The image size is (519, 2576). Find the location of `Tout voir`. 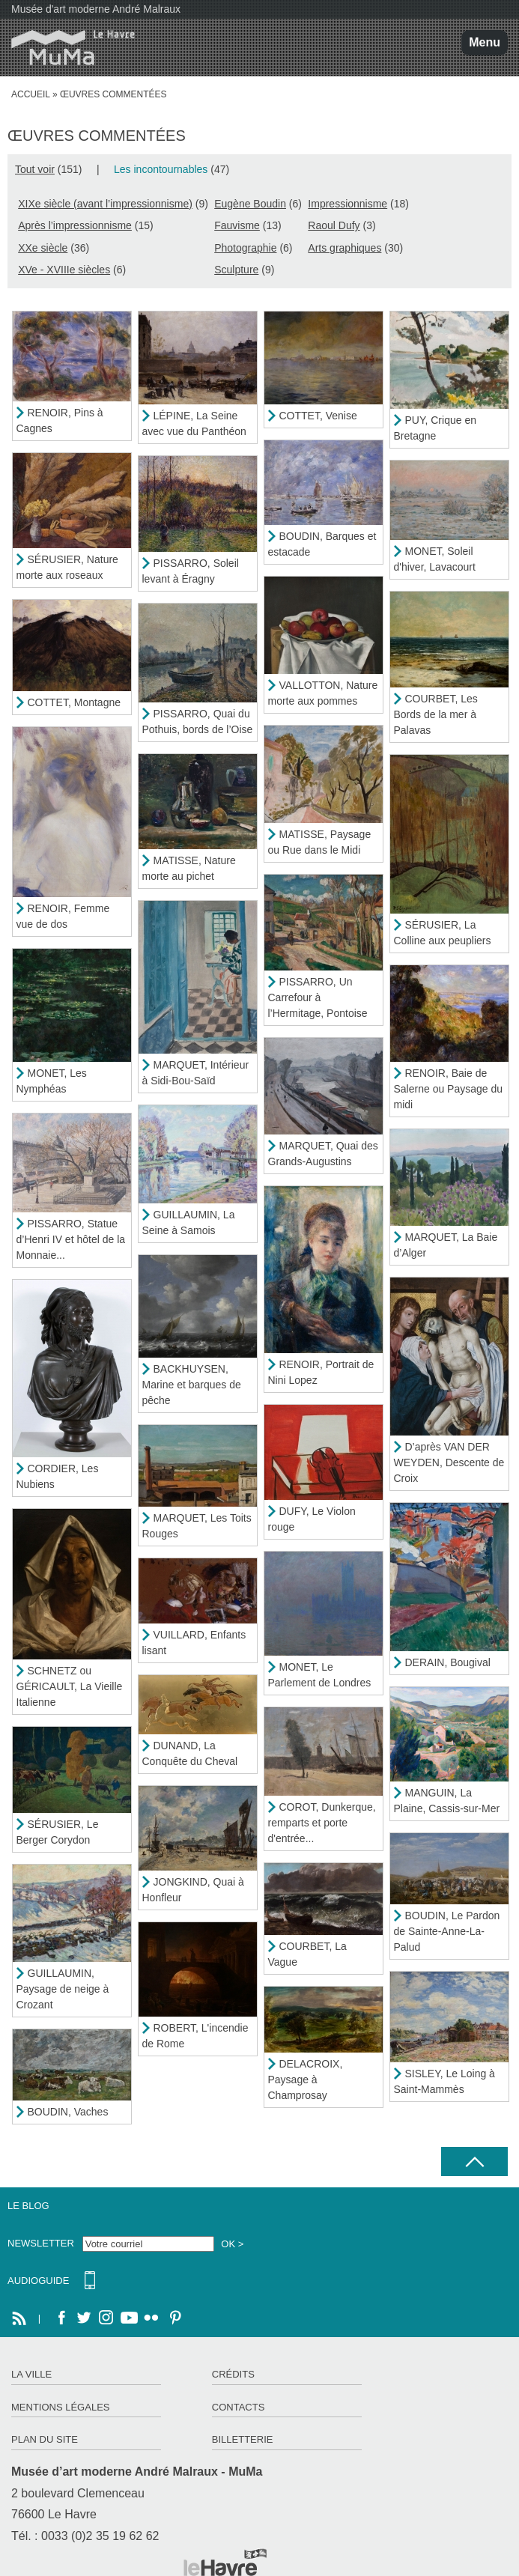

Tout voir is located at coordinates (35, 169).